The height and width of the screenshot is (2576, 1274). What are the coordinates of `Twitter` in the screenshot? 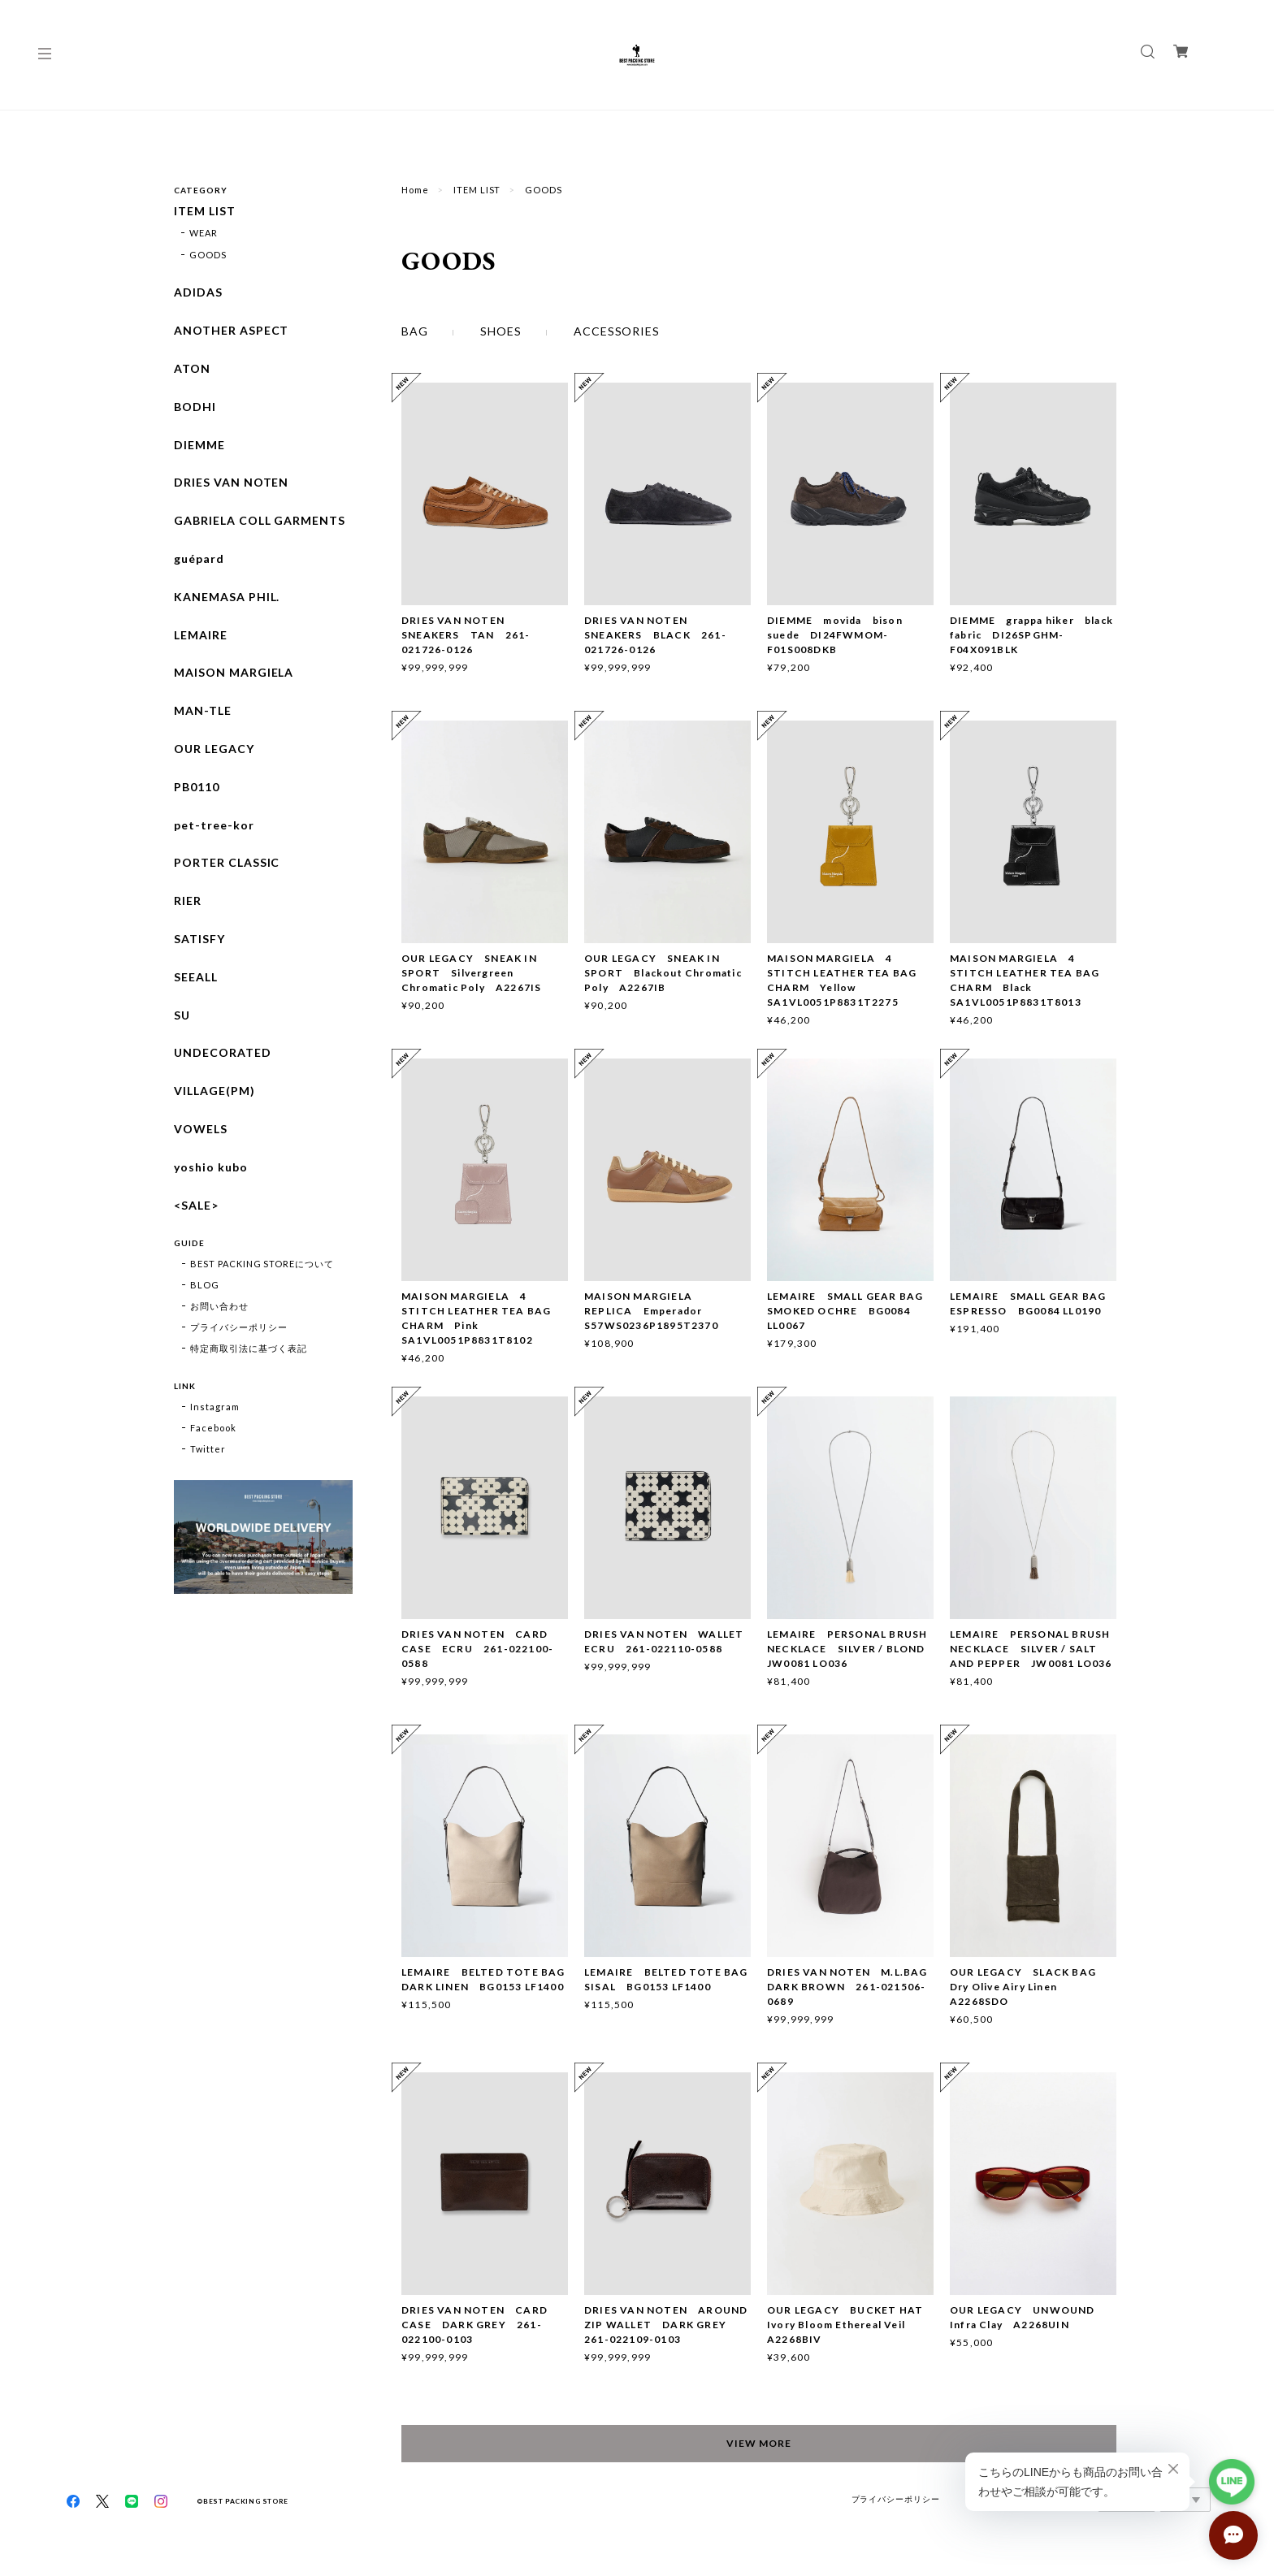 It's located at (208, 1449).